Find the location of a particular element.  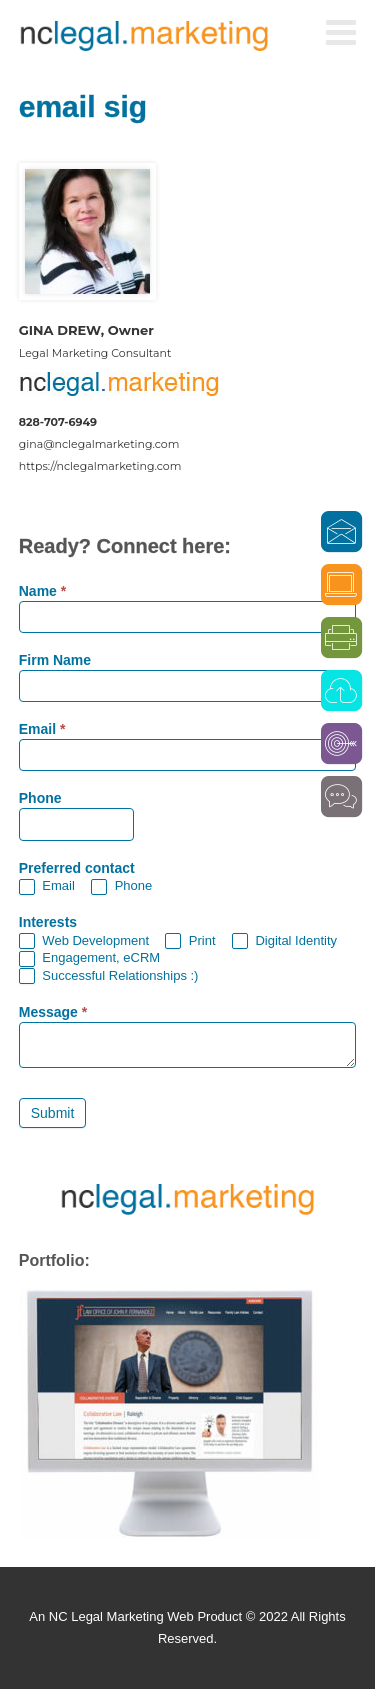

Engagement, eCRM is located at coordinates (89, 958).